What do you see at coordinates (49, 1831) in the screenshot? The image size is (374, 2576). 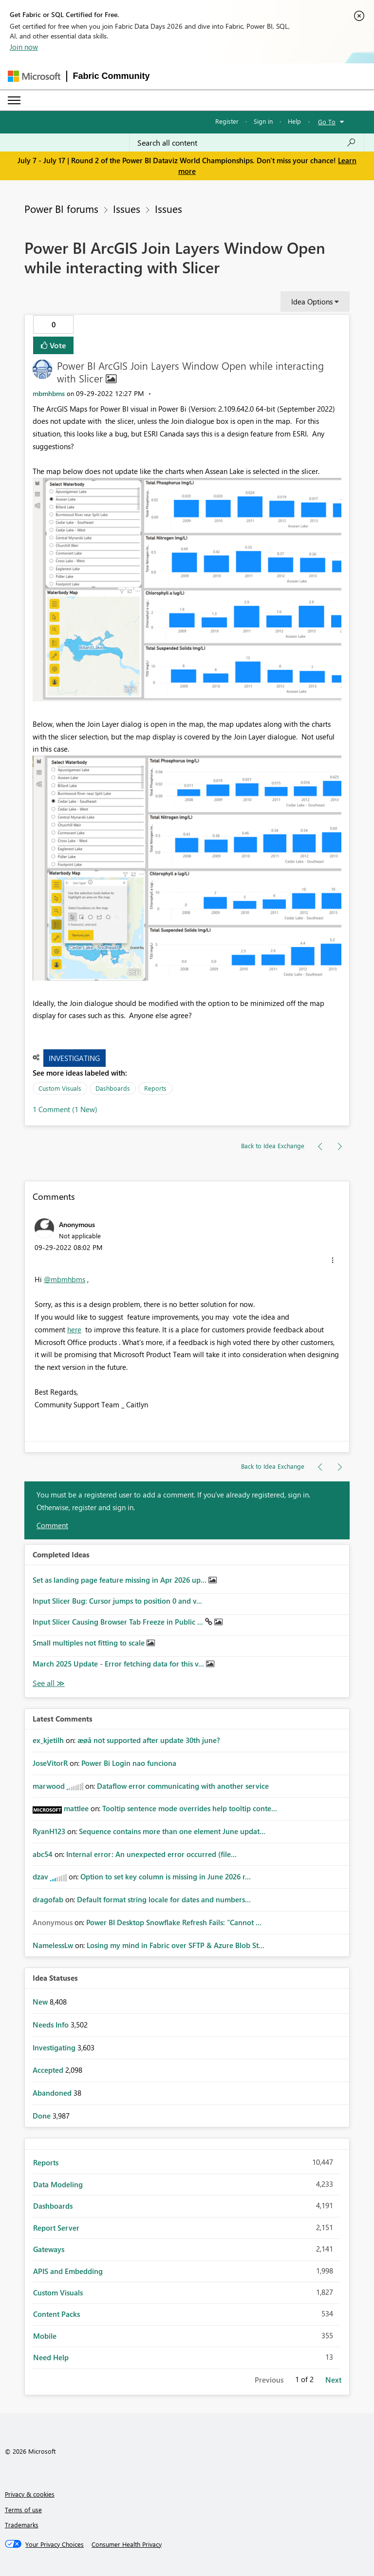 I see `[View Profile of RyanH123]` at bounding box center [49, 1831].